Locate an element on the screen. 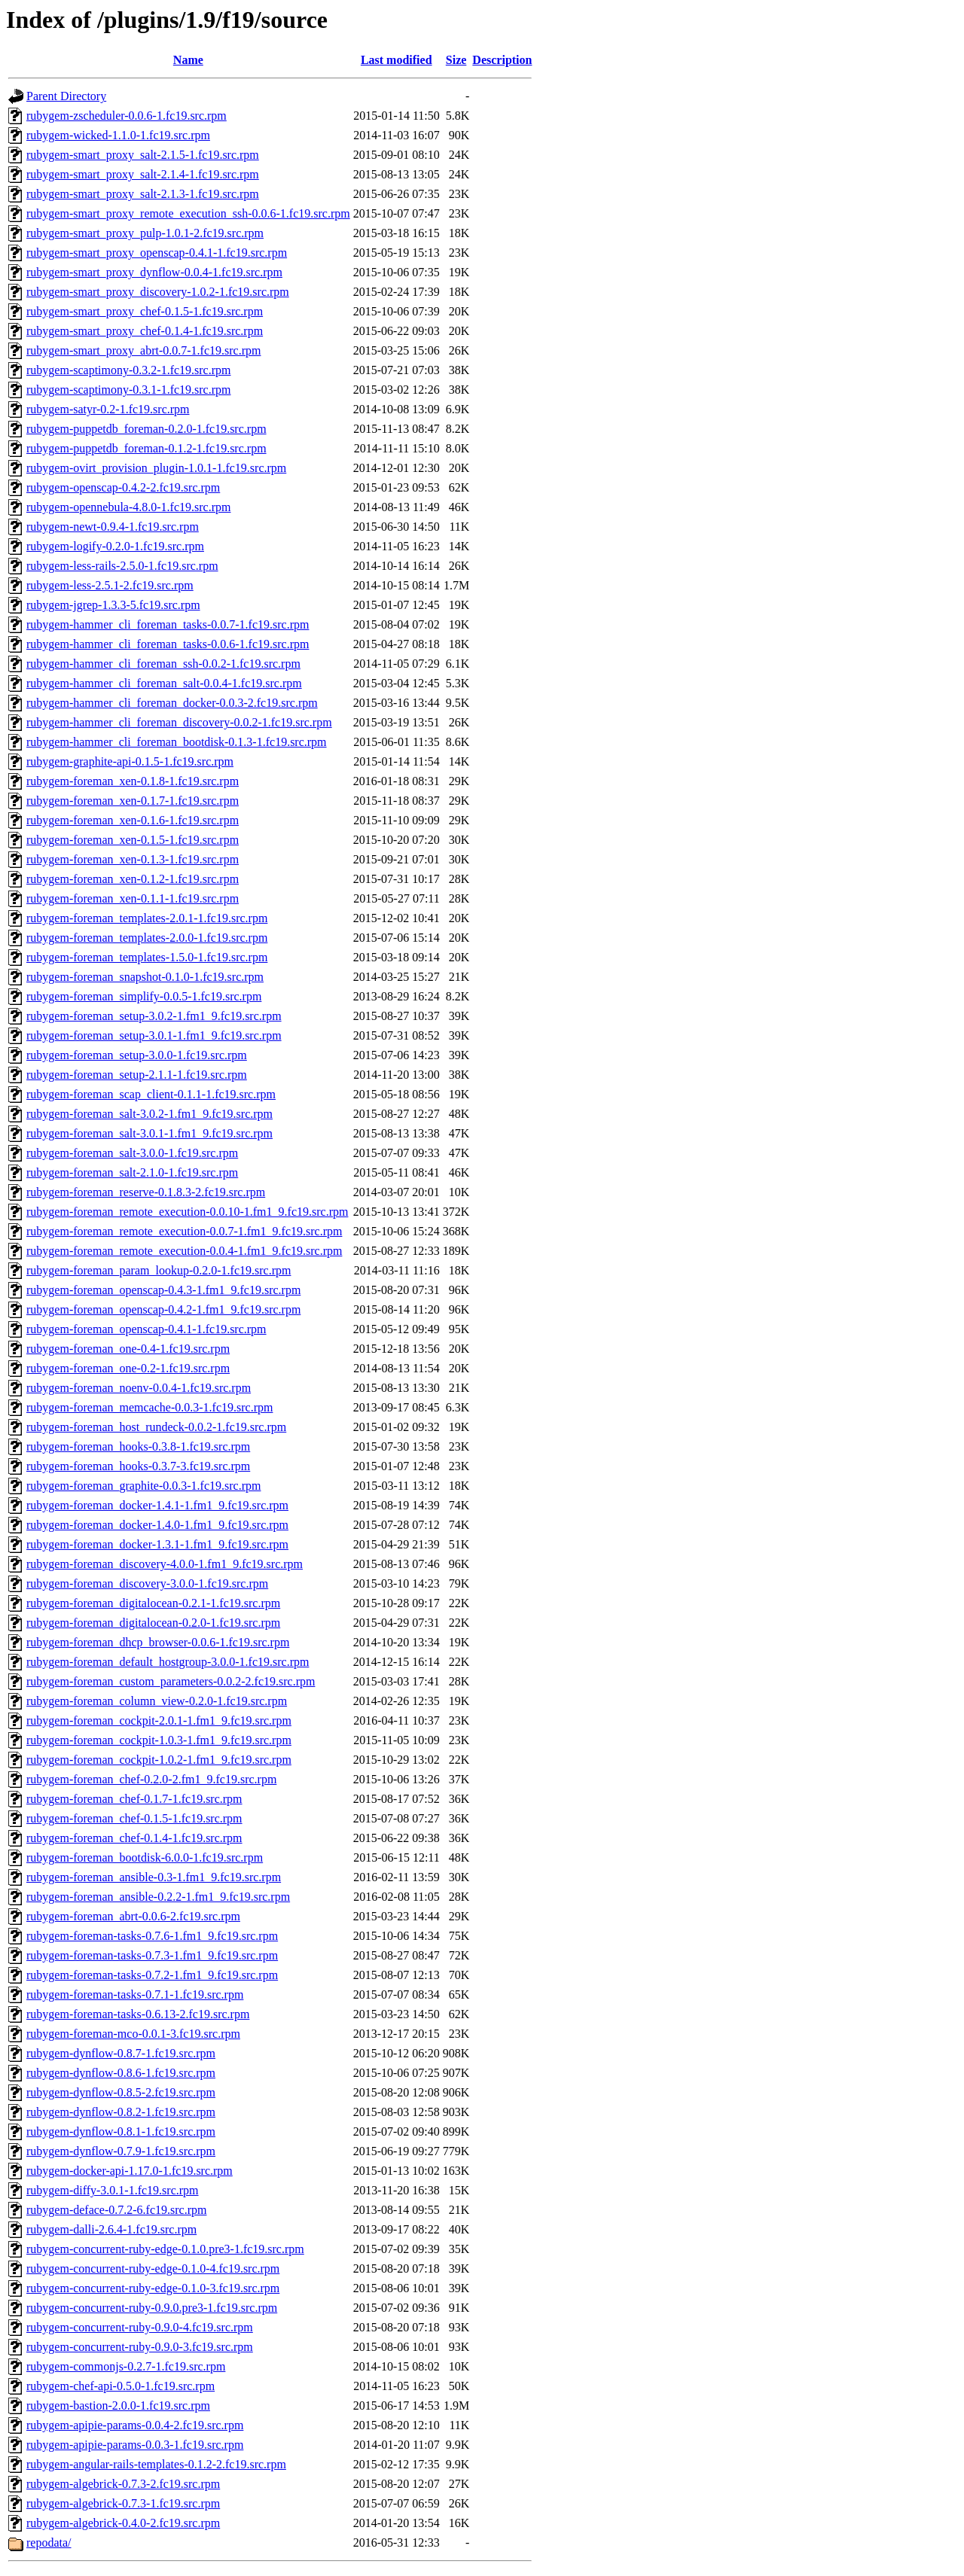 The height and width of the screenshot is (2576, 964). rubygem-algebrick-0.7.3-1.fc19.src.rpm is located at coordinates (123, 2503).